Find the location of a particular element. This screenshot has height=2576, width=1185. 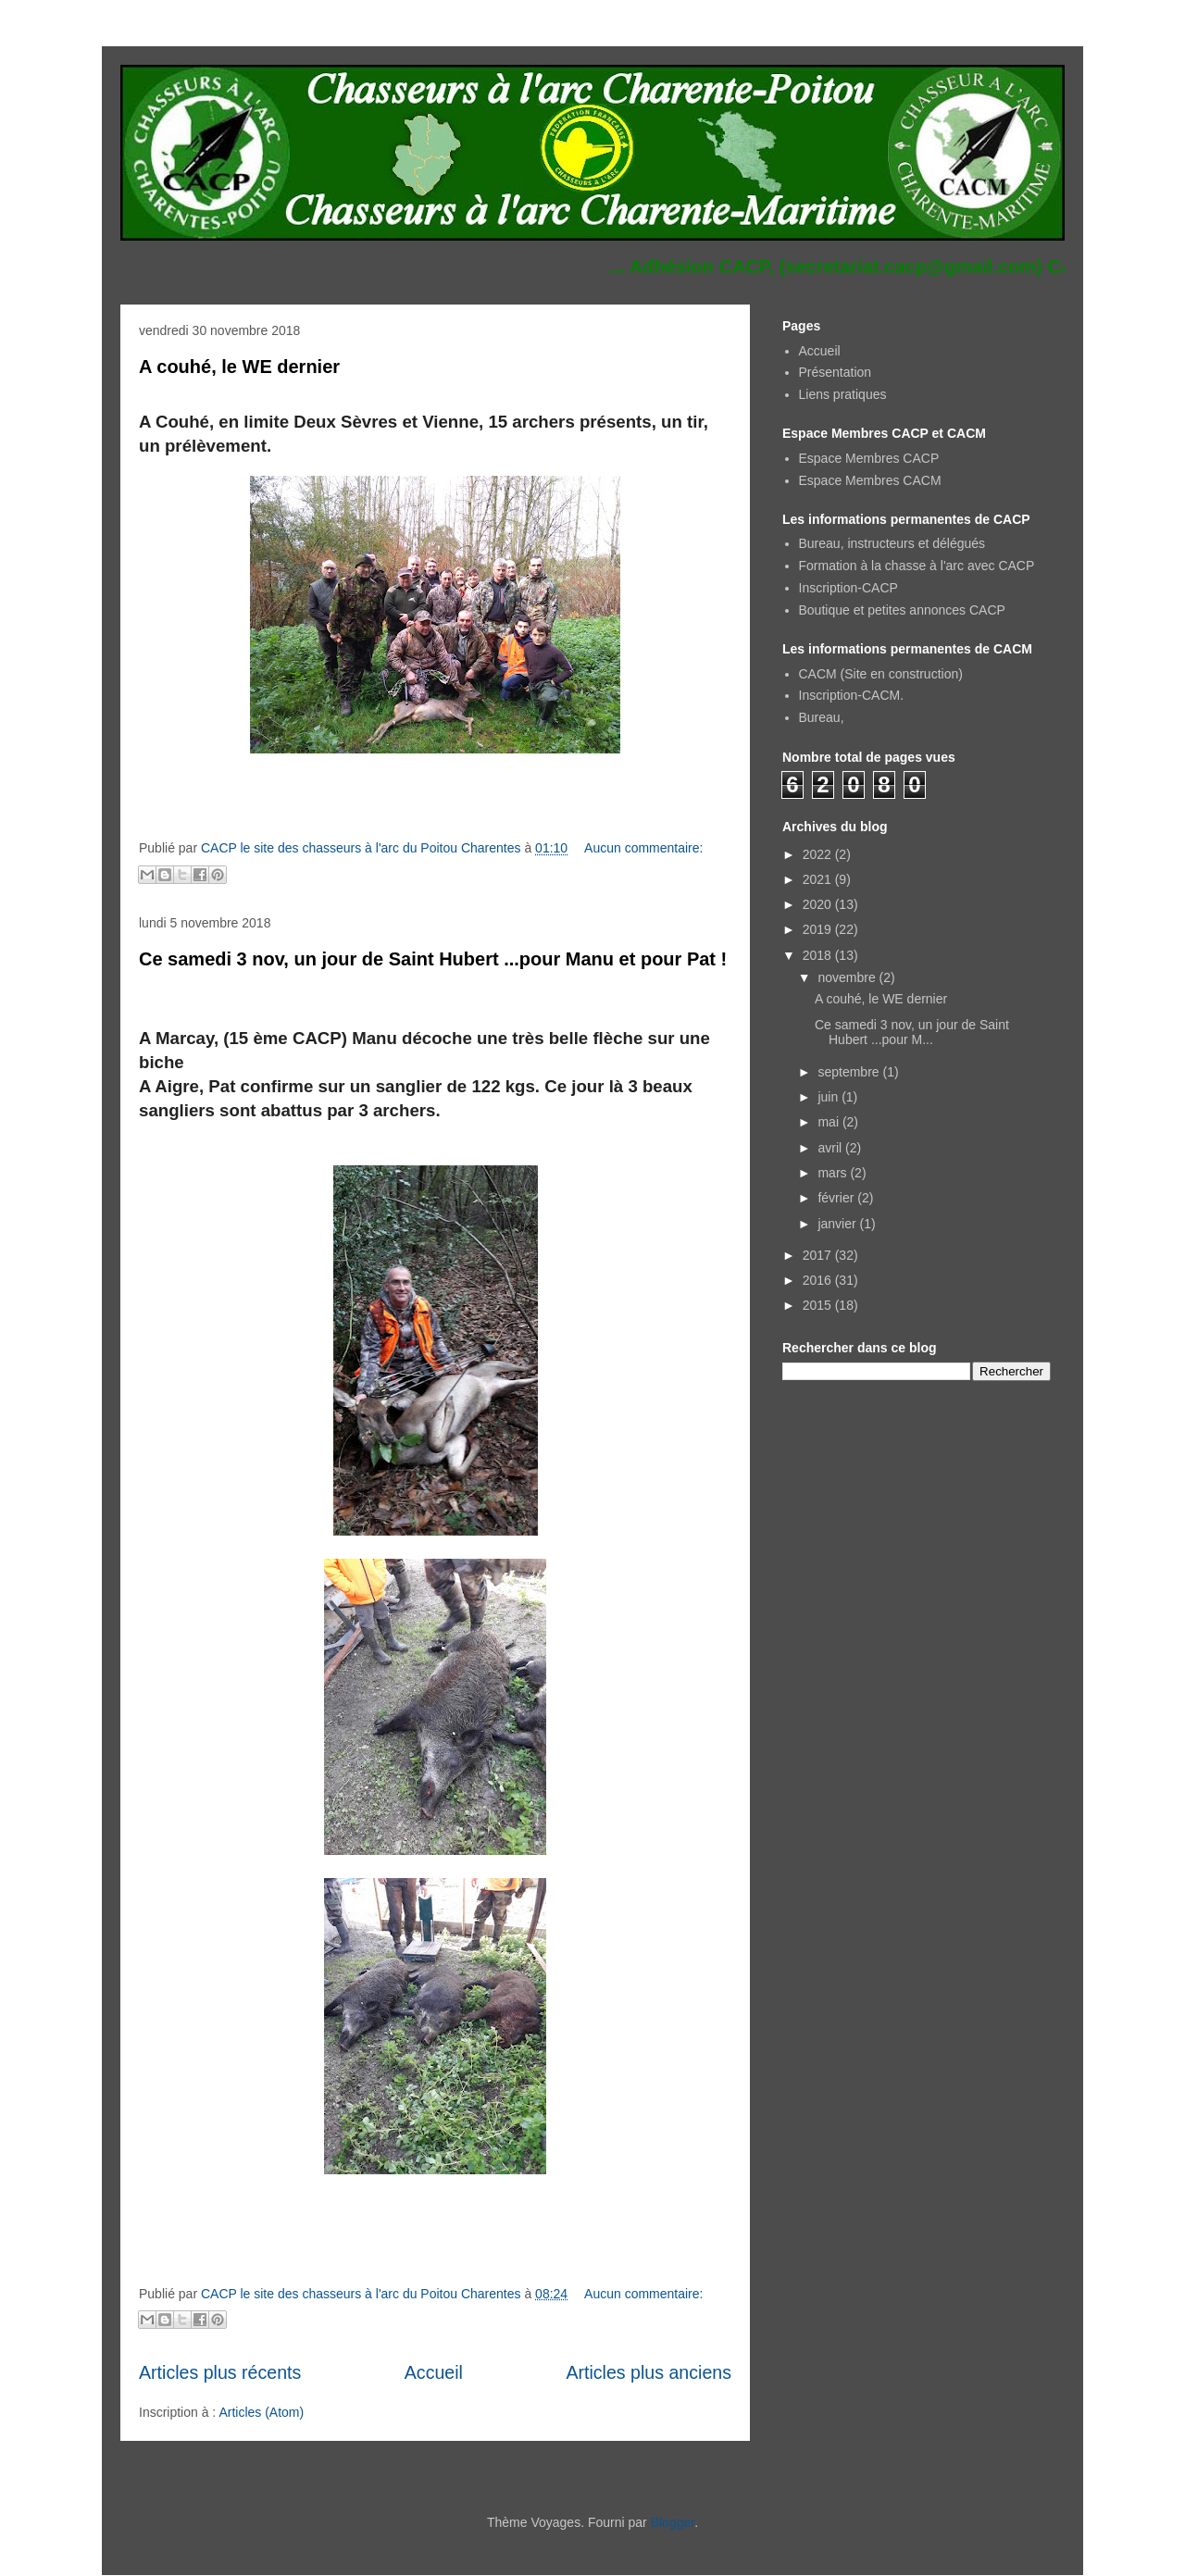

Articles plus récents is located at coordinates (220, 2372).